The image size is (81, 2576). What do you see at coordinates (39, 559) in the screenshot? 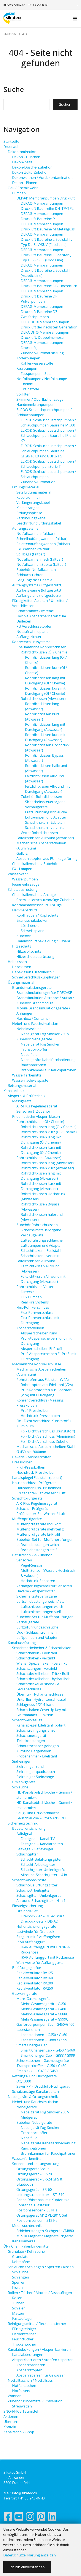
I see `Notfallwannen flach (faltbar)` at bounding box center [39, 559].